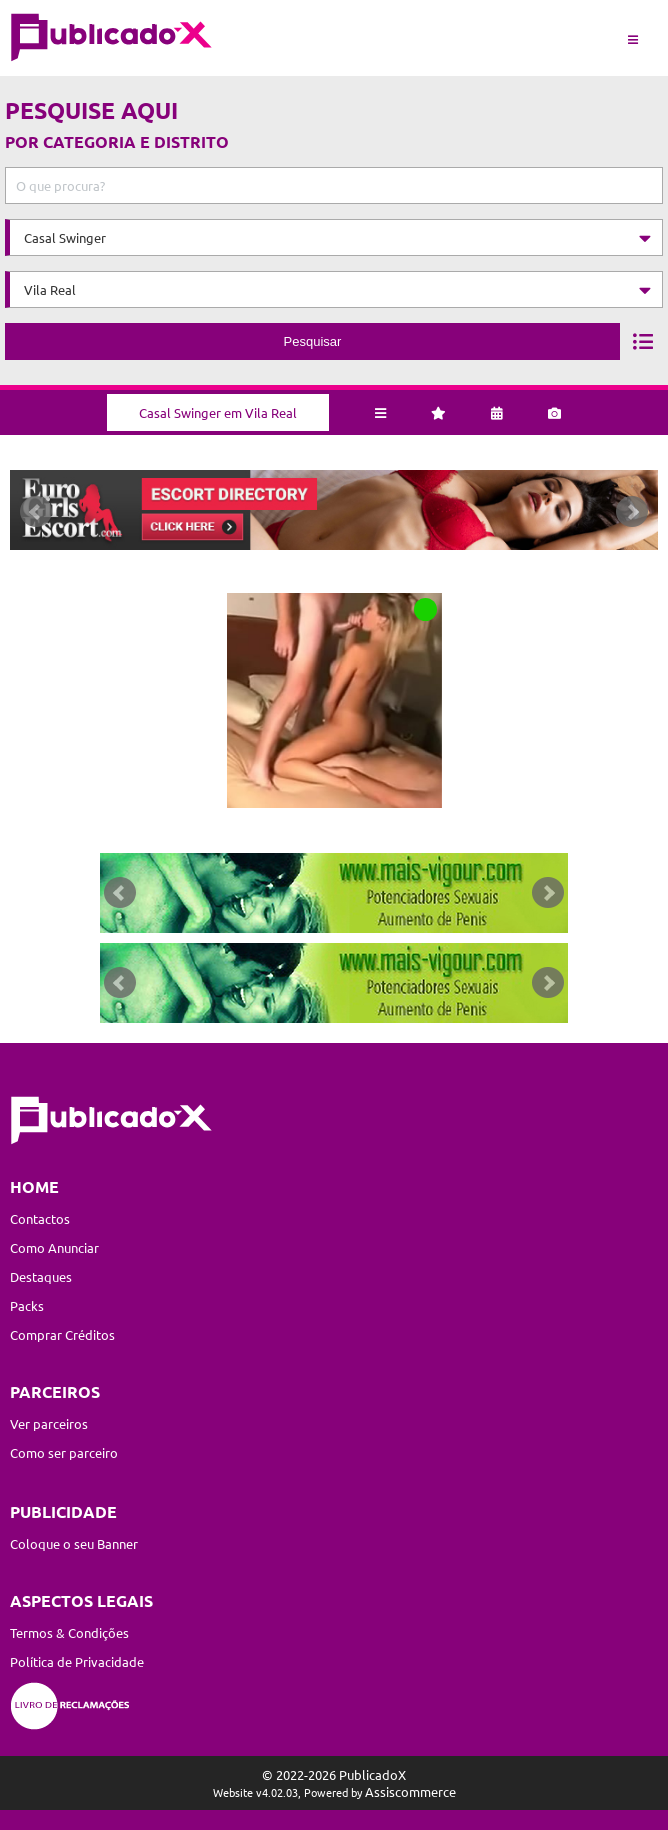 This screenshot has height=1830, width=668. I want to click on Next, so click(632, 512).